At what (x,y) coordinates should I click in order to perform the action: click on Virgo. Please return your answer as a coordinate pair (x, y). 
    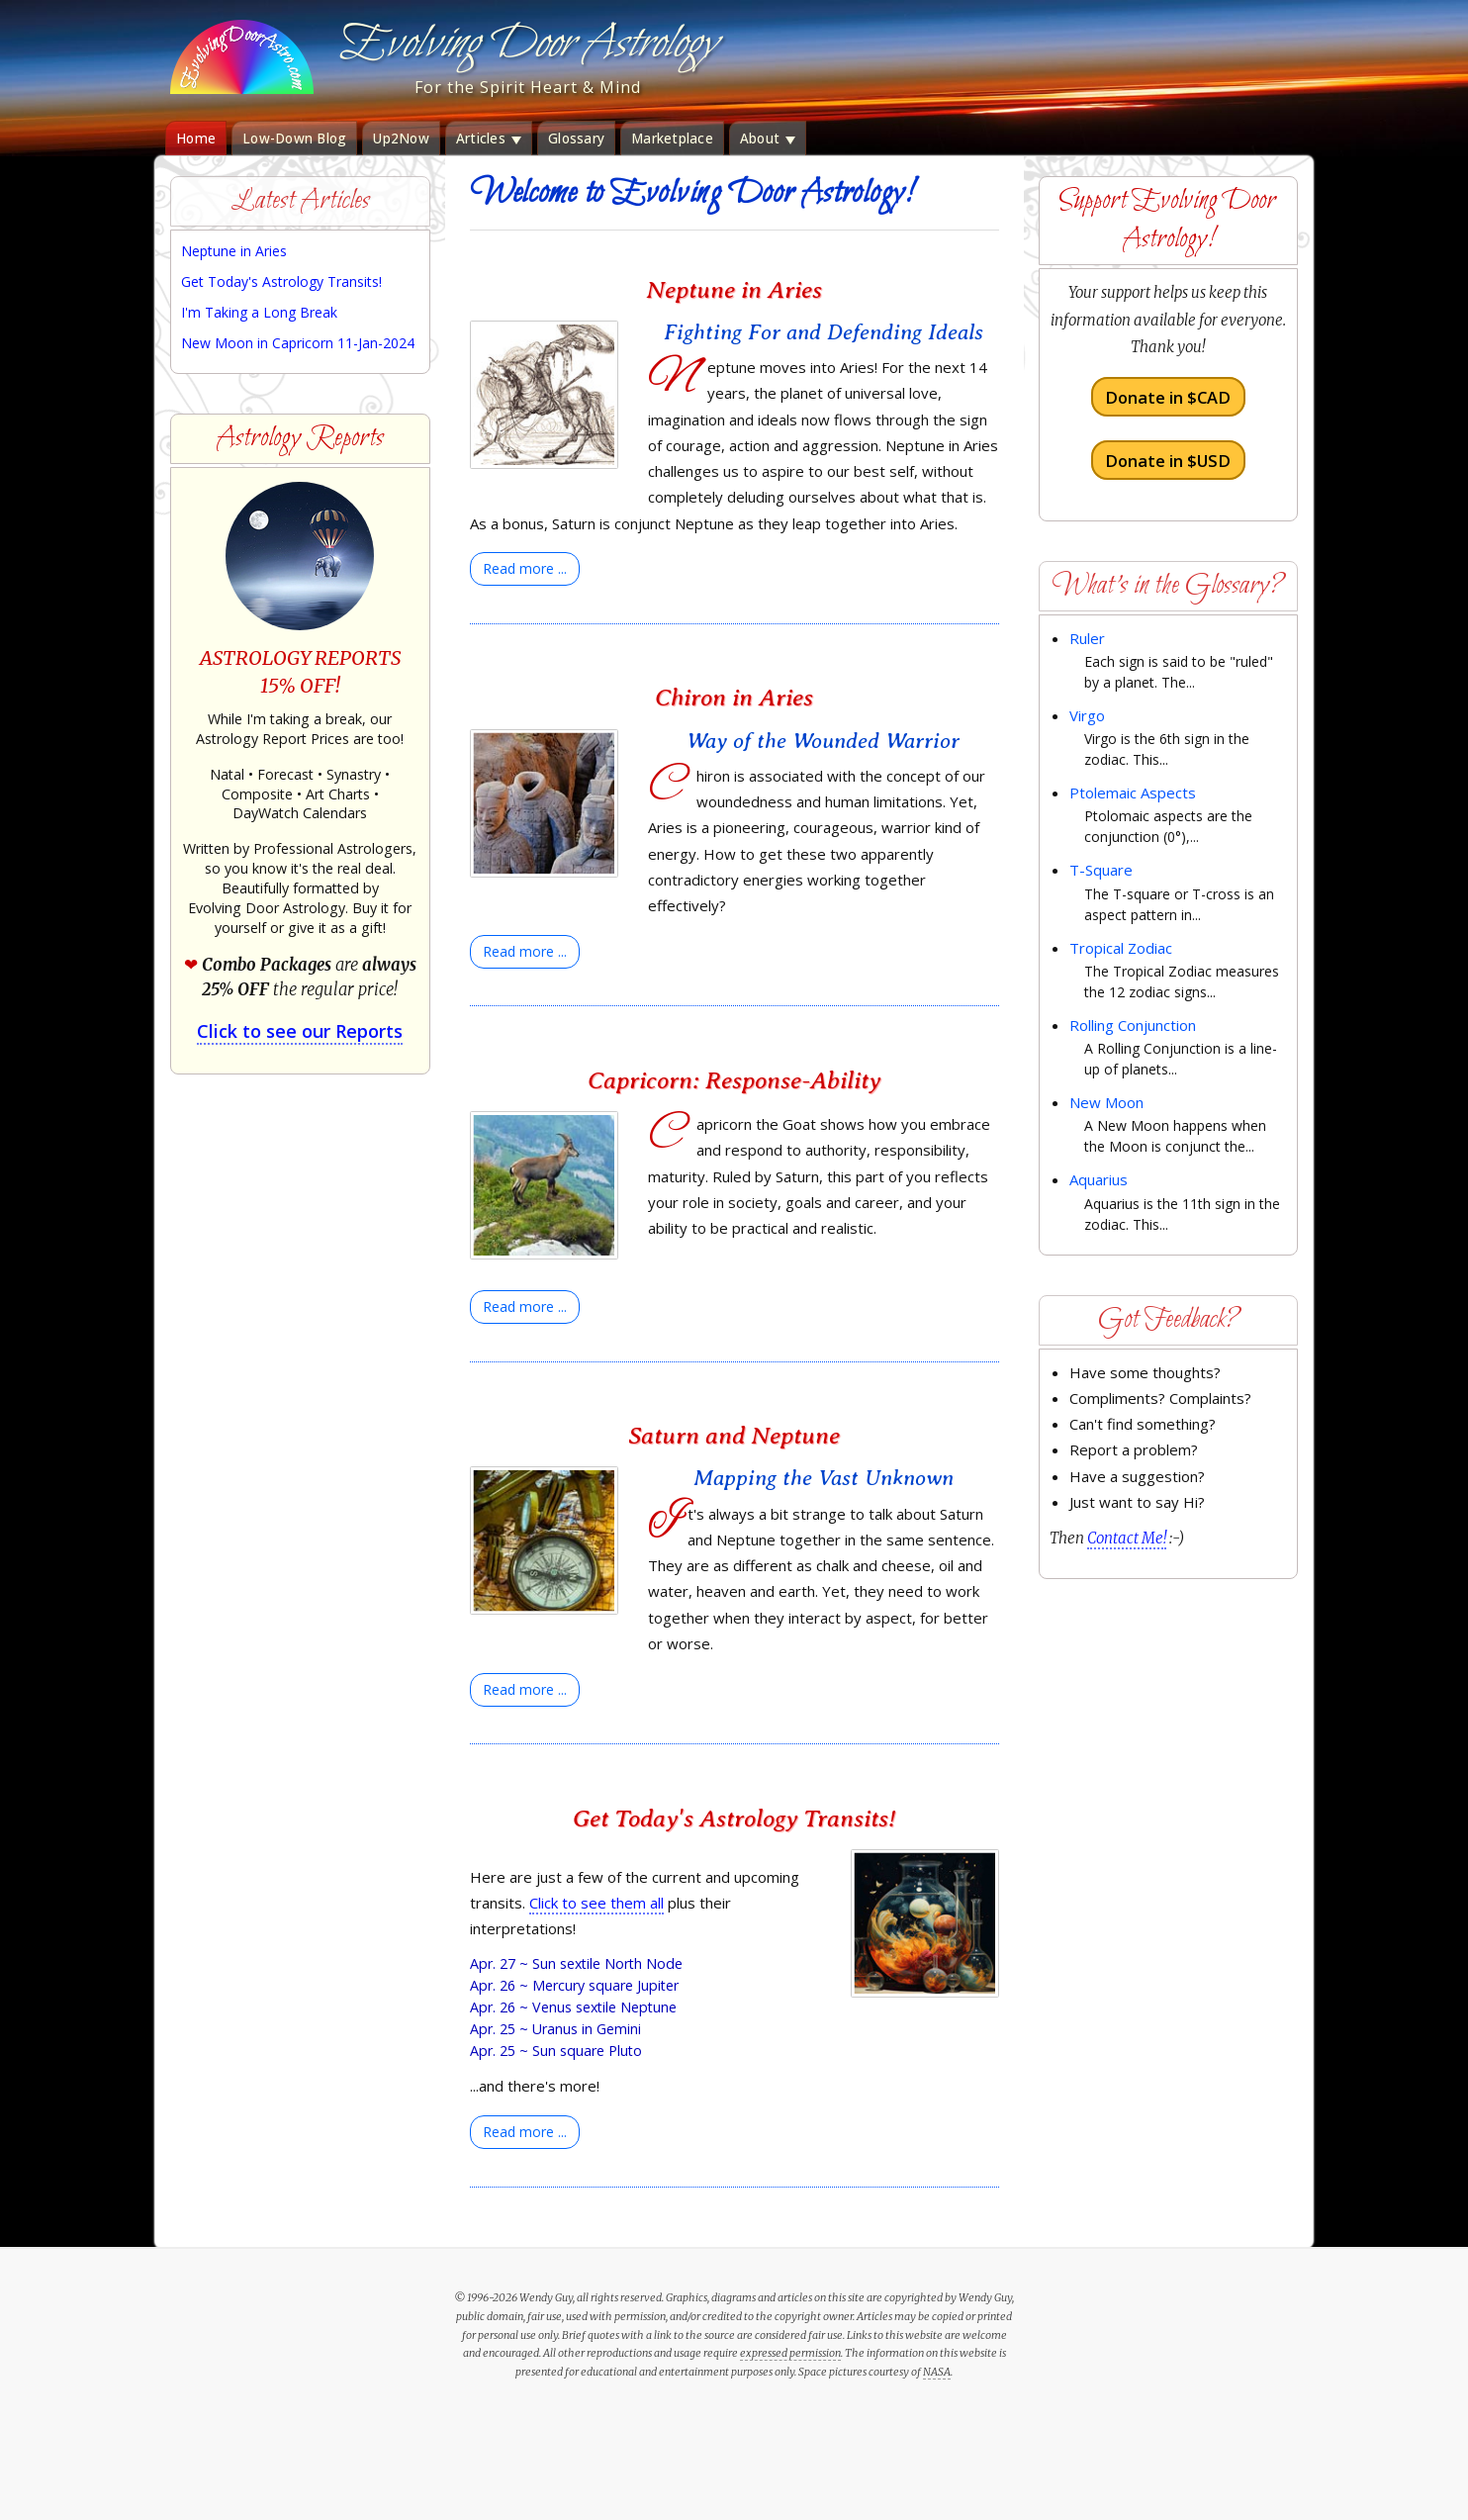
    Looking at the image, I should click on (1087, 715).